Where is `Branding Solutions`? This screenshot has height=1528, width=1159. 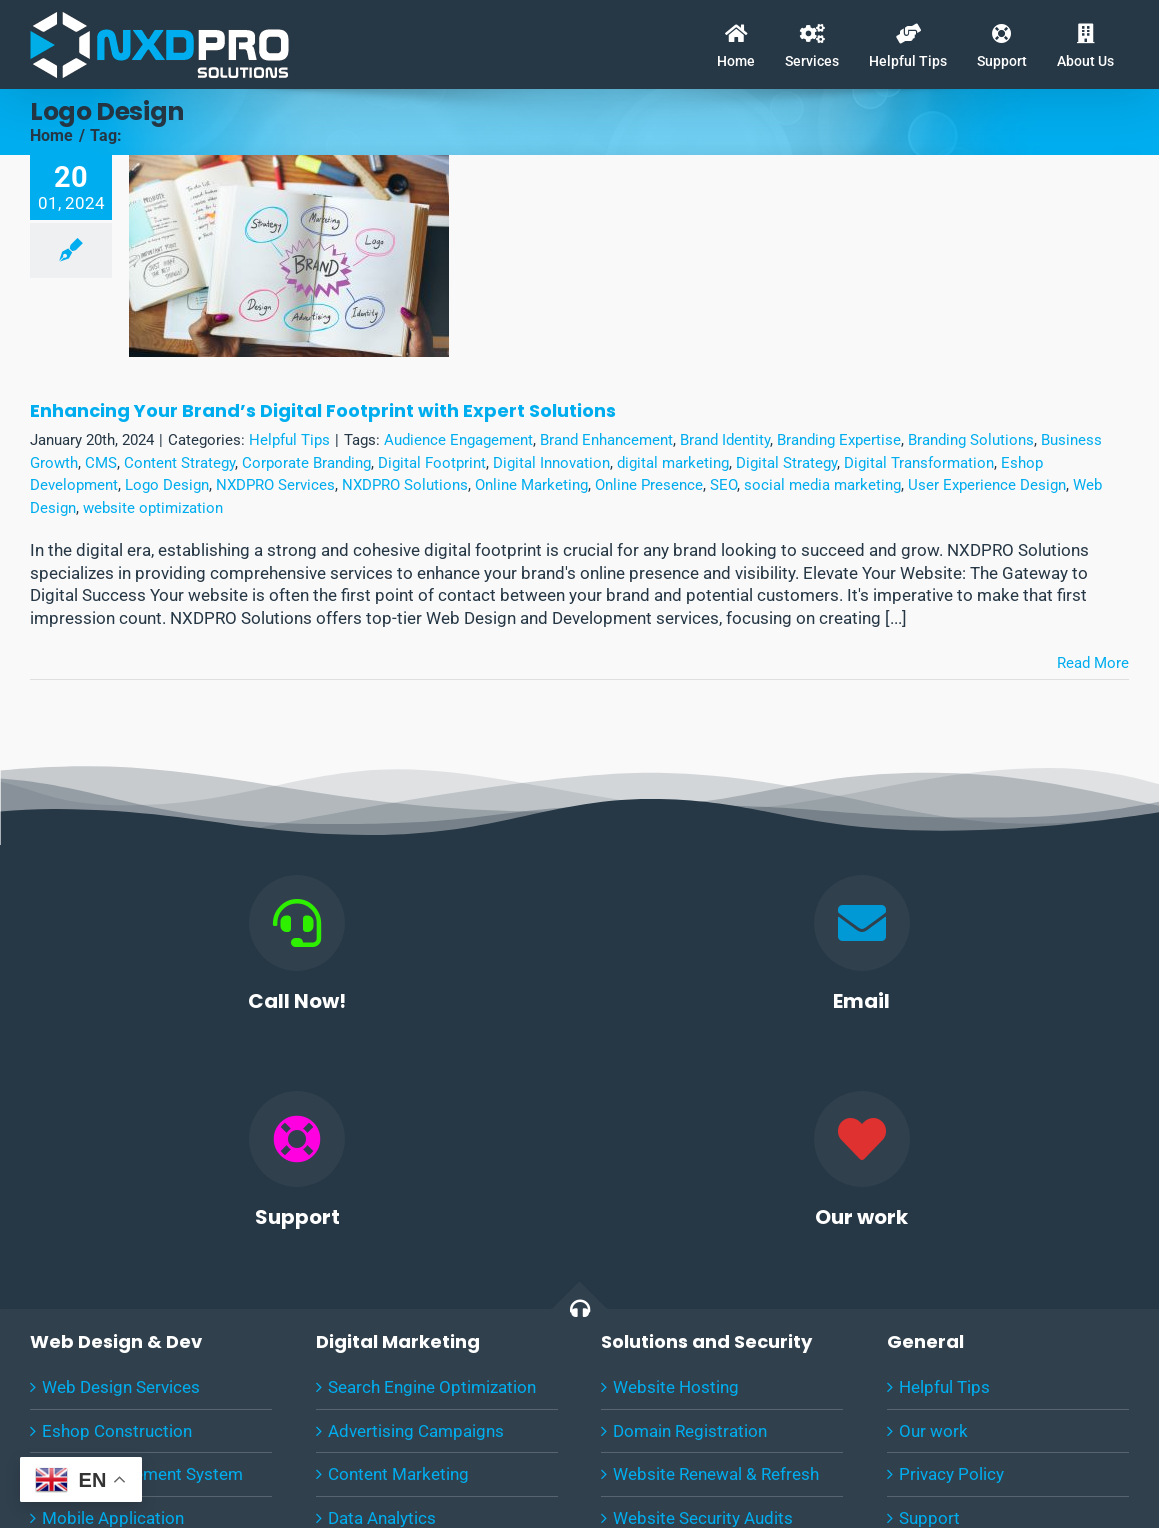
Branding Solutions is located at coordinates (971, 440).